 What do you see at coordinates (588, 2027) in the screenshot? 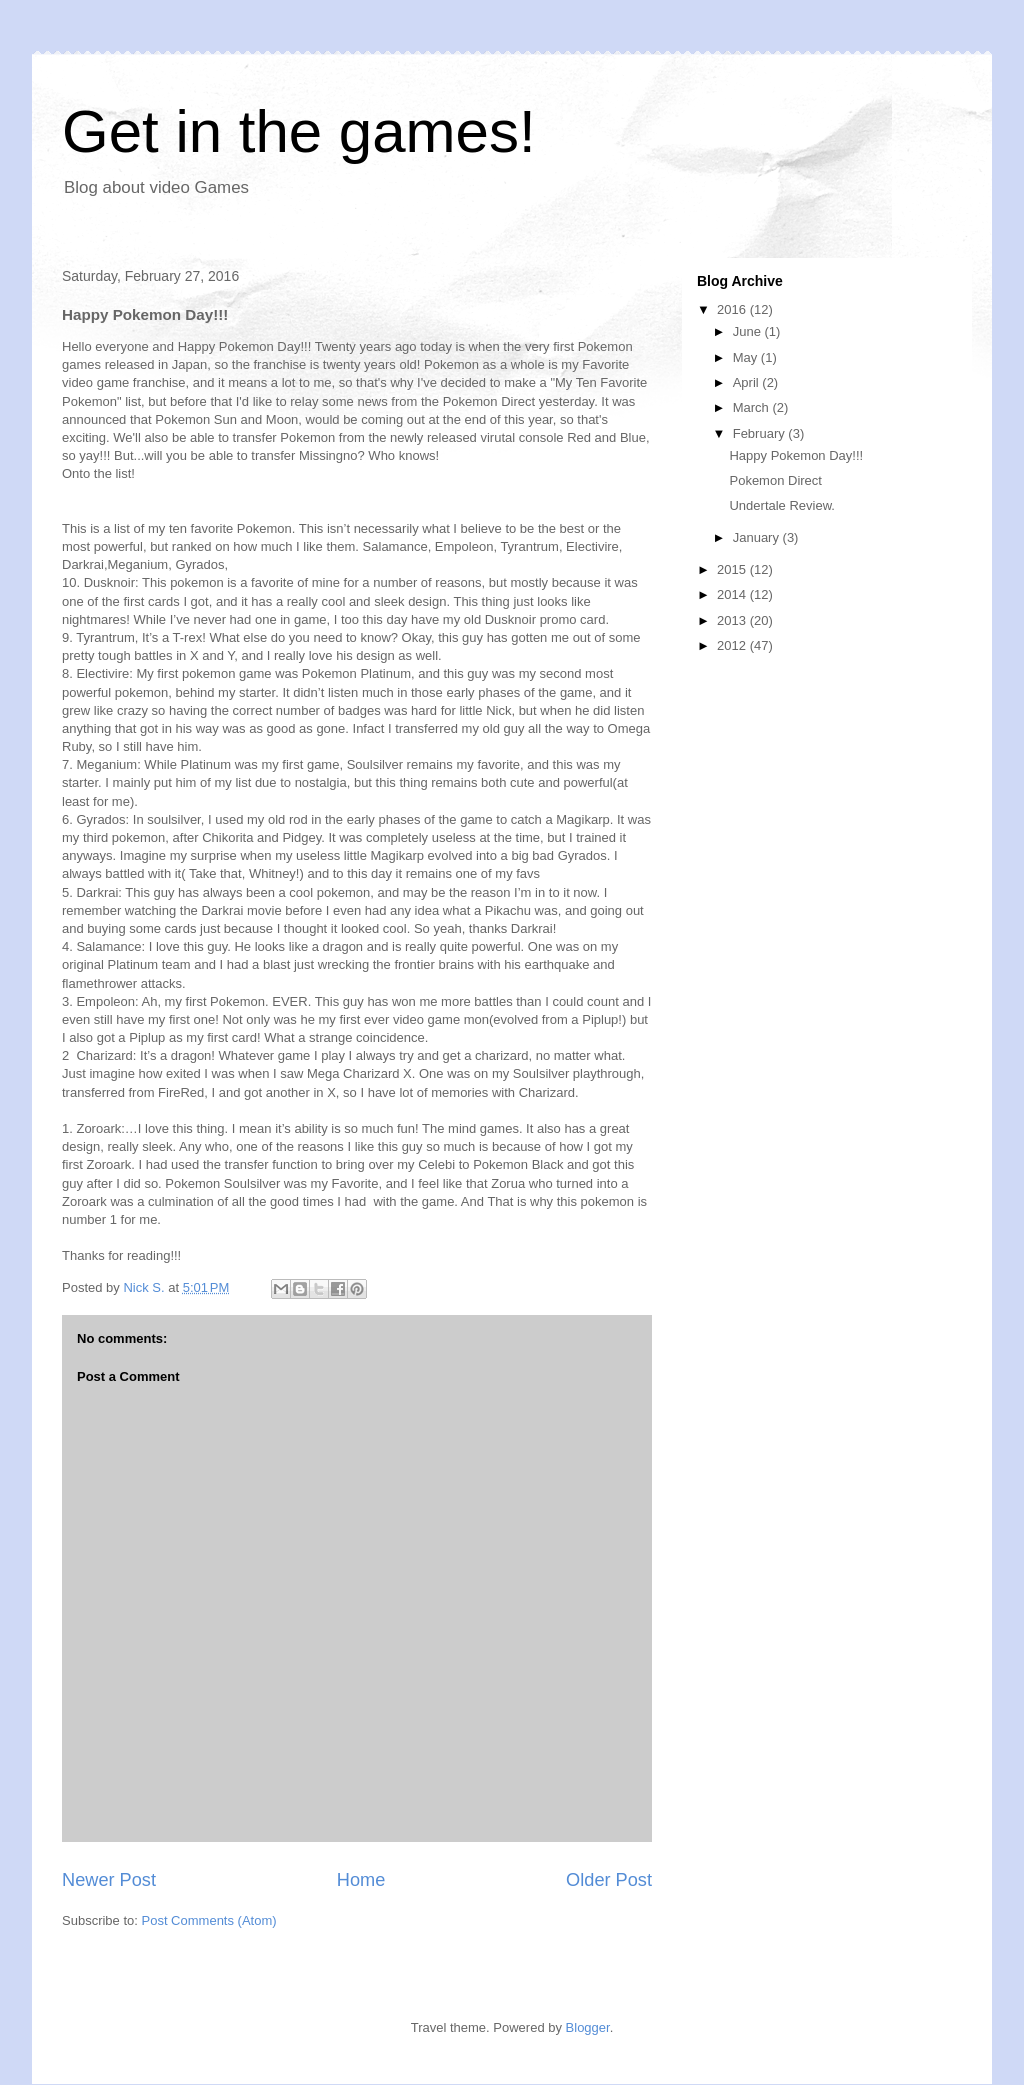
I see `Blogger` at bounding box center [588, 2027].